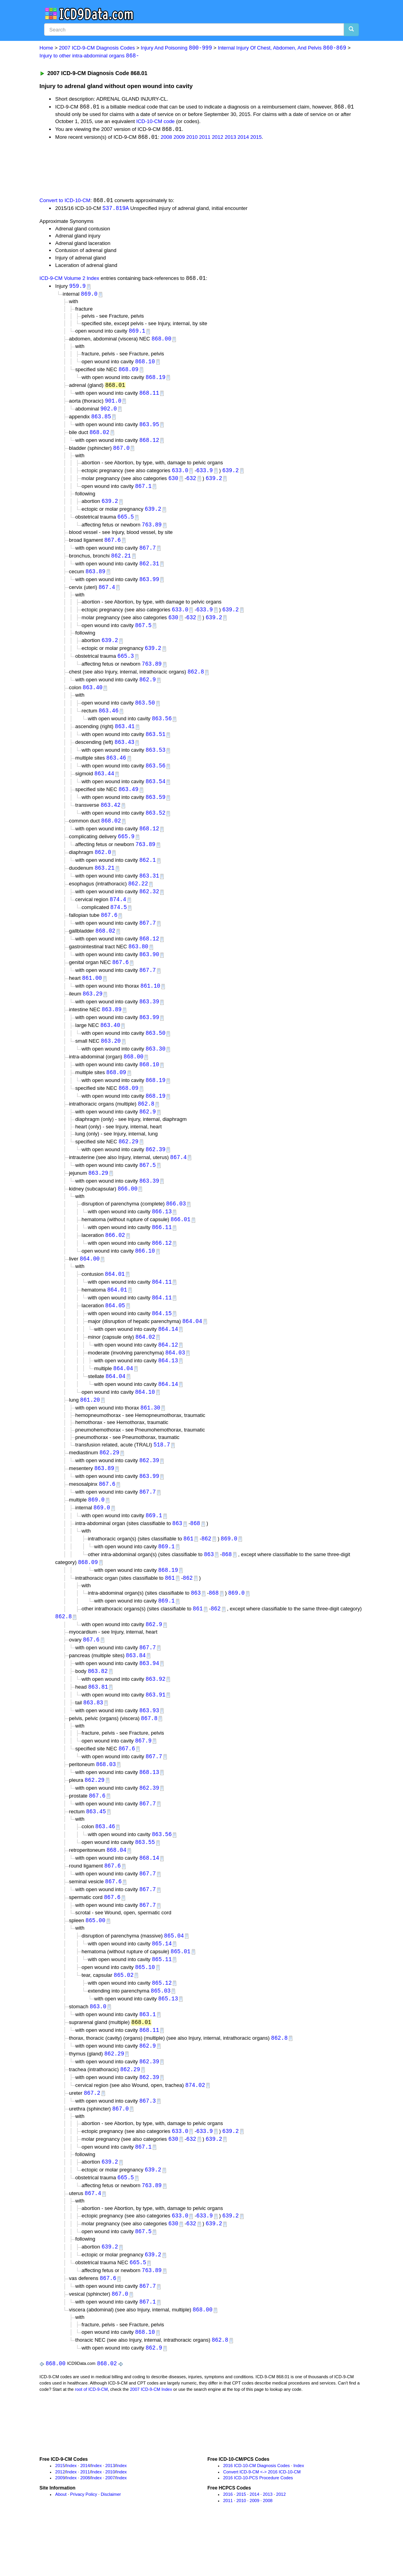 This screenshot has height=2576, width=403. Describe the element at coordinates (256, 138) in the screenshot. I see `2015` at that location.